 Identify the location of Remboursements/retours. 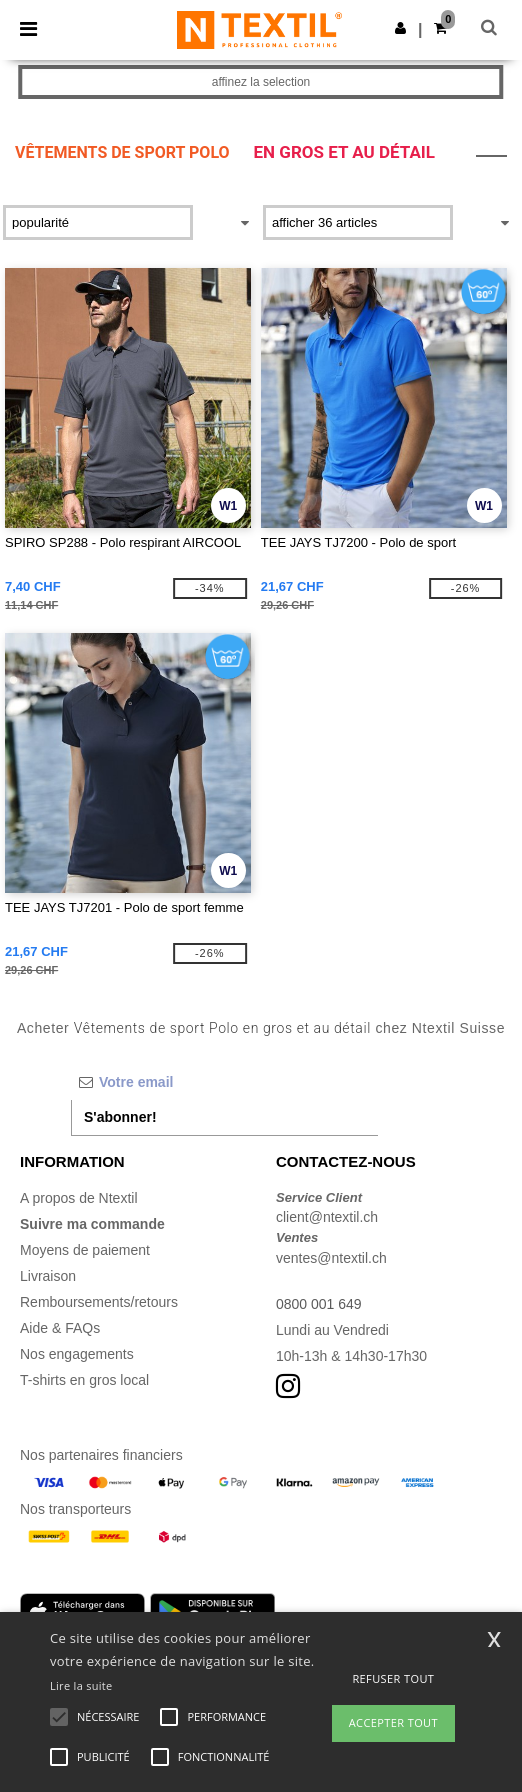
(99, 1302).